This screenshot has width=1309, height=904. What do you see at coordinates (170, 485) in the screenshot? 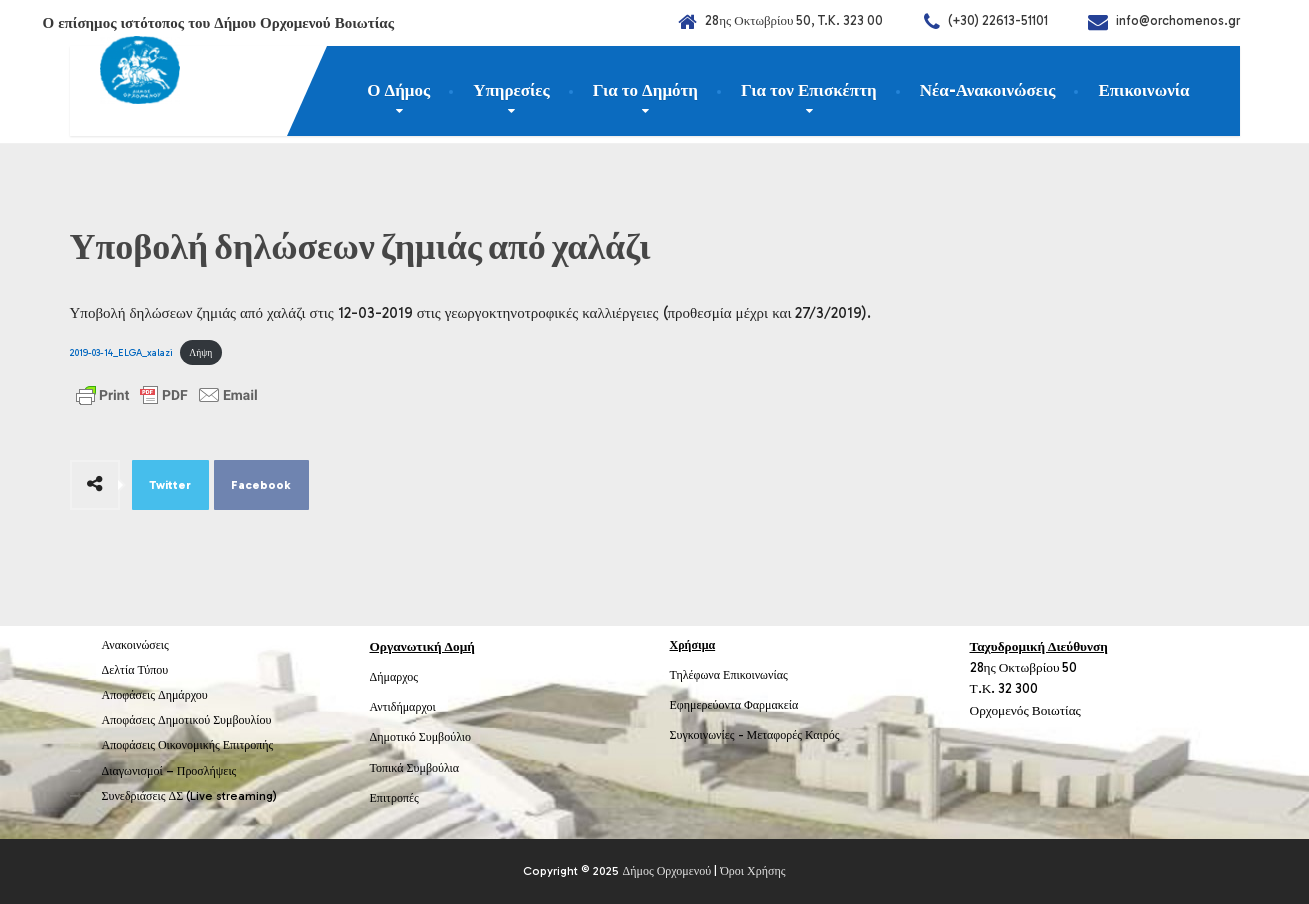
I see `Twitter` at bounding box center [170, 485].